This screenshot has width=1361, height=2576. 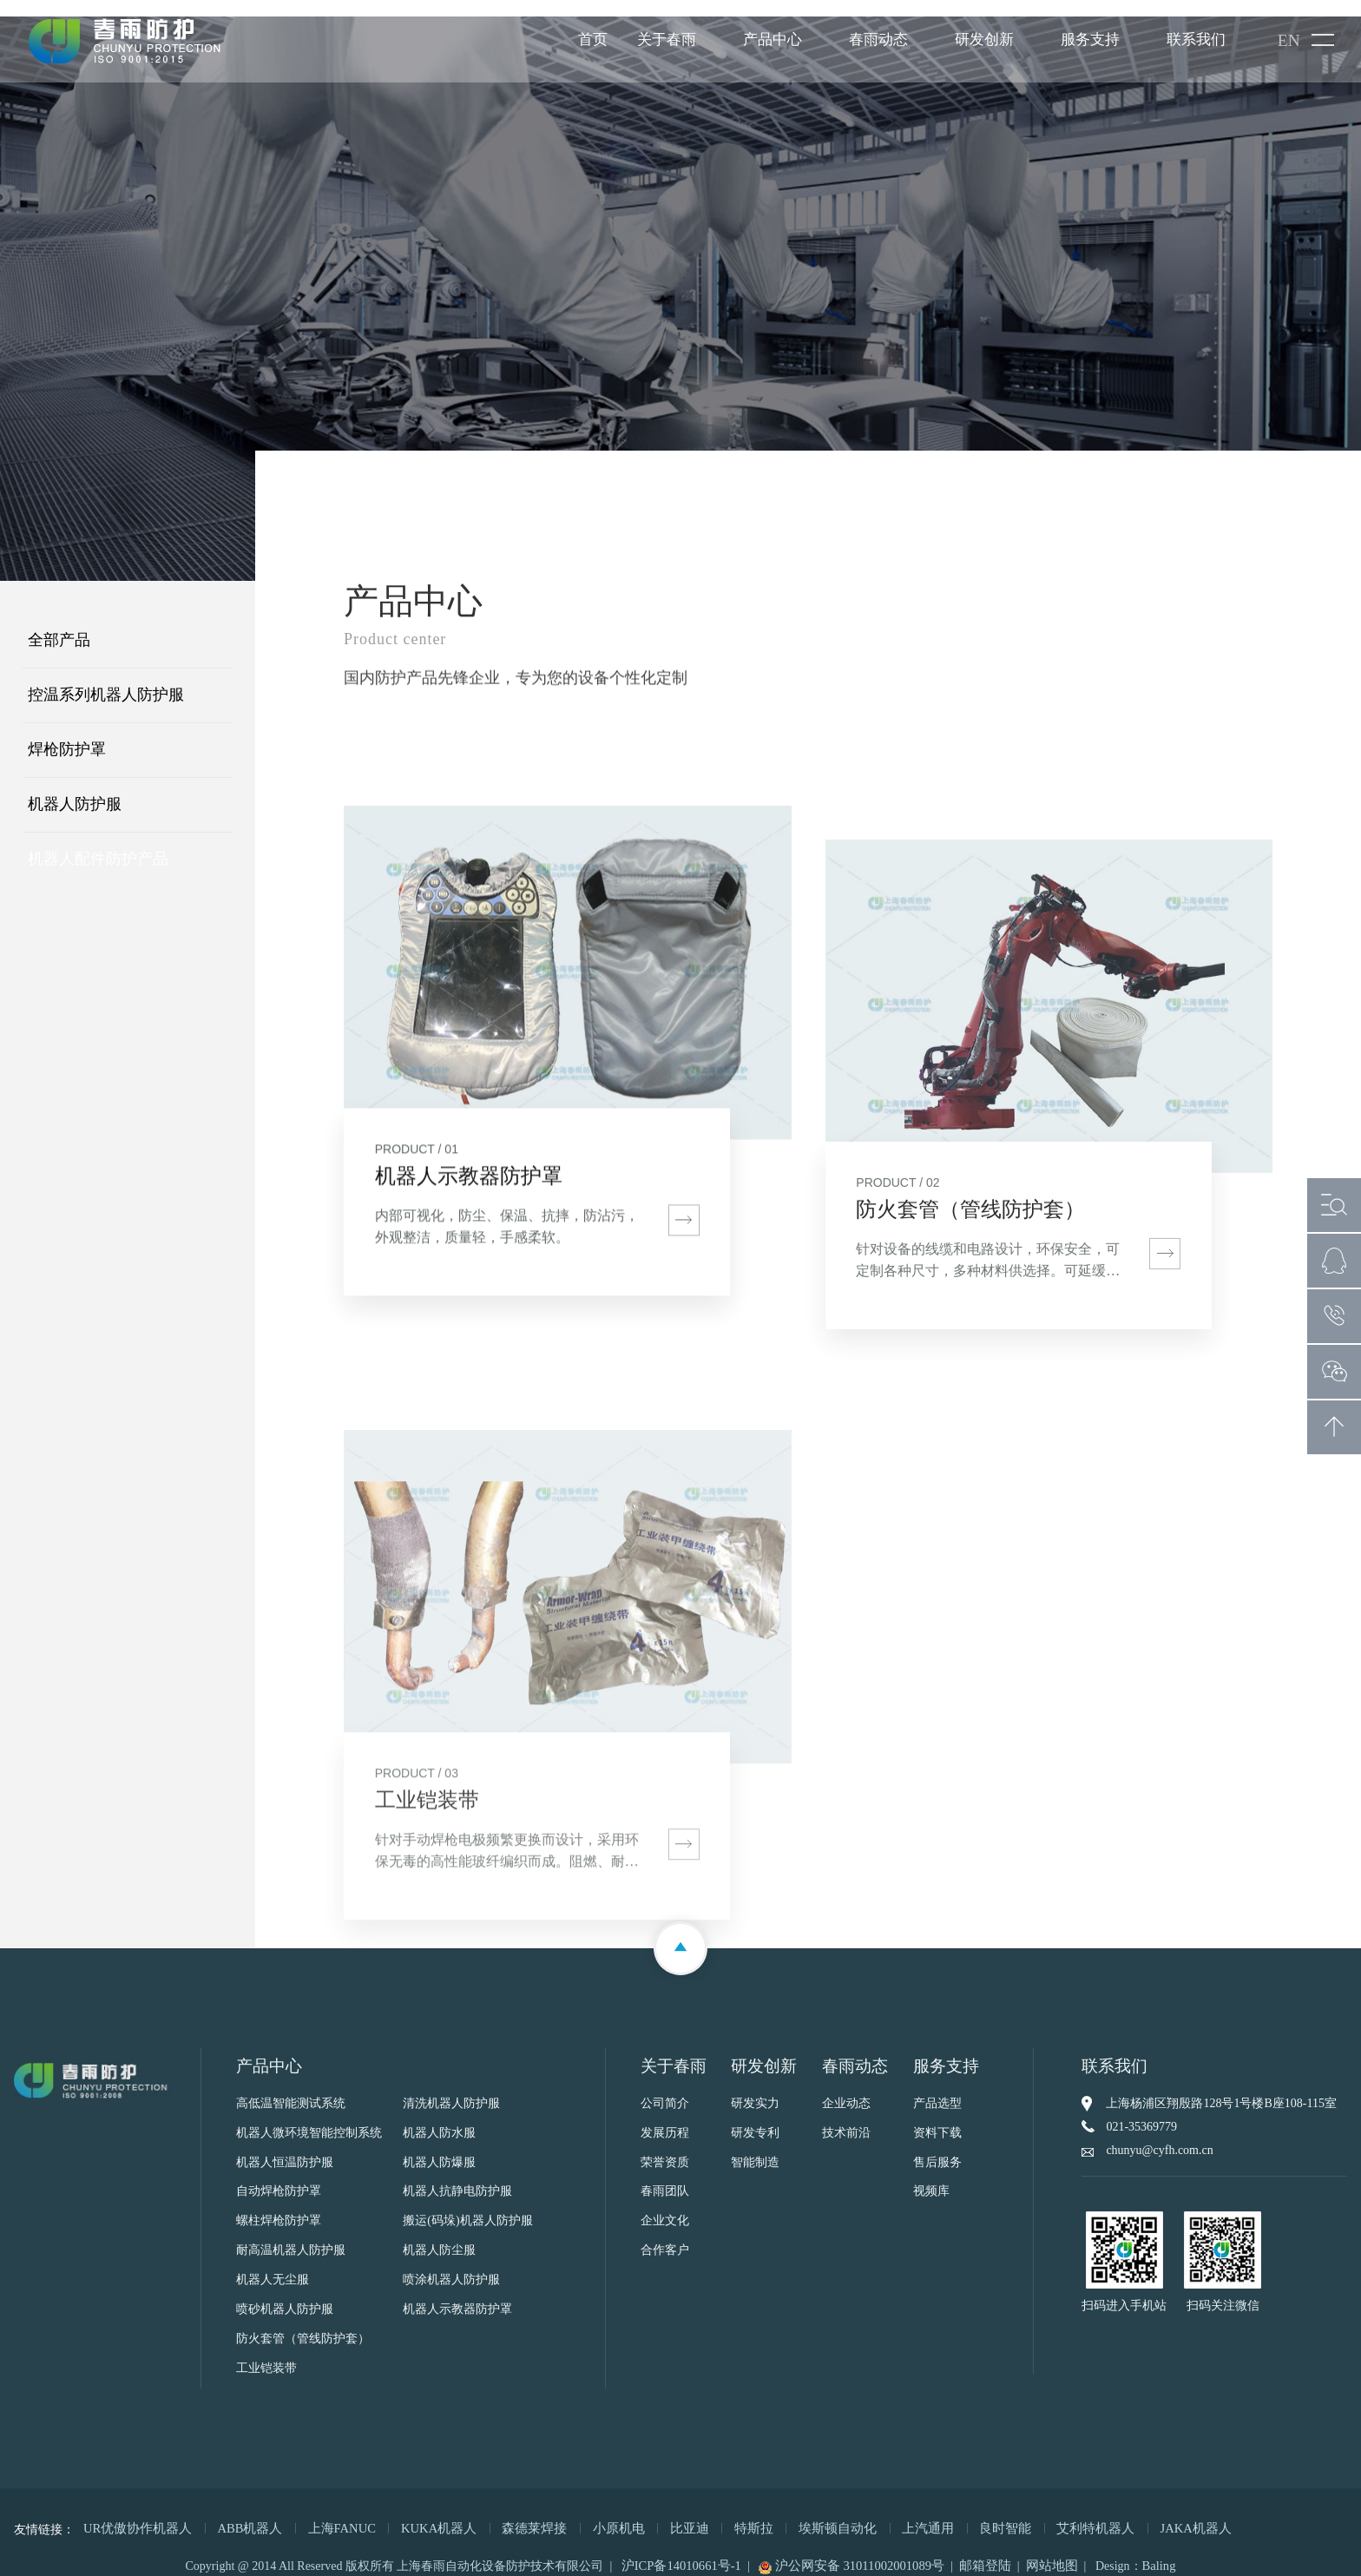 What do you see at coordinates (656, 2512) in the screenshot?
I see `比亚迪` at bounding box center [656, 2512].